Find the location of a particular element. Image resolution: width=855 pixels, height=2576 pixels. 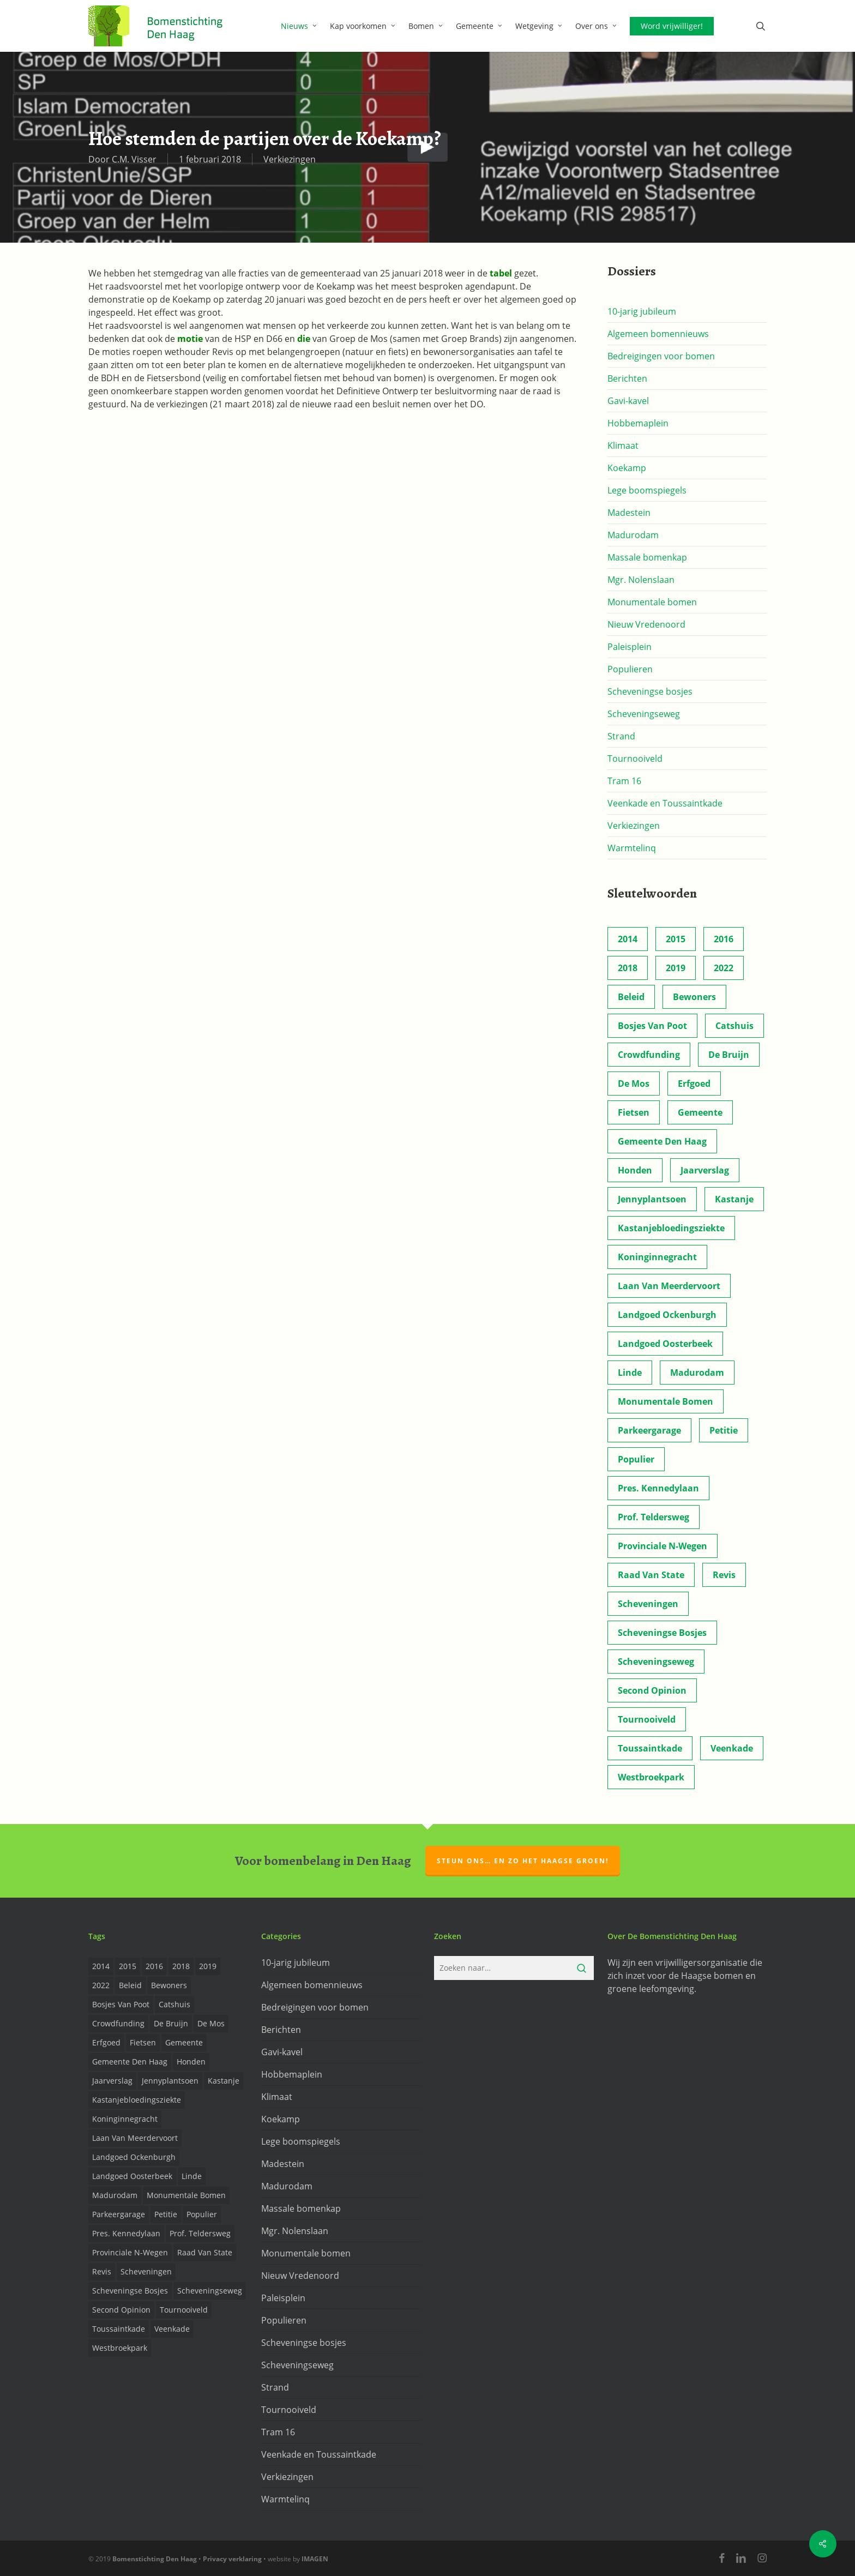

Monumentale bomen is located at coordinates (652, 602).